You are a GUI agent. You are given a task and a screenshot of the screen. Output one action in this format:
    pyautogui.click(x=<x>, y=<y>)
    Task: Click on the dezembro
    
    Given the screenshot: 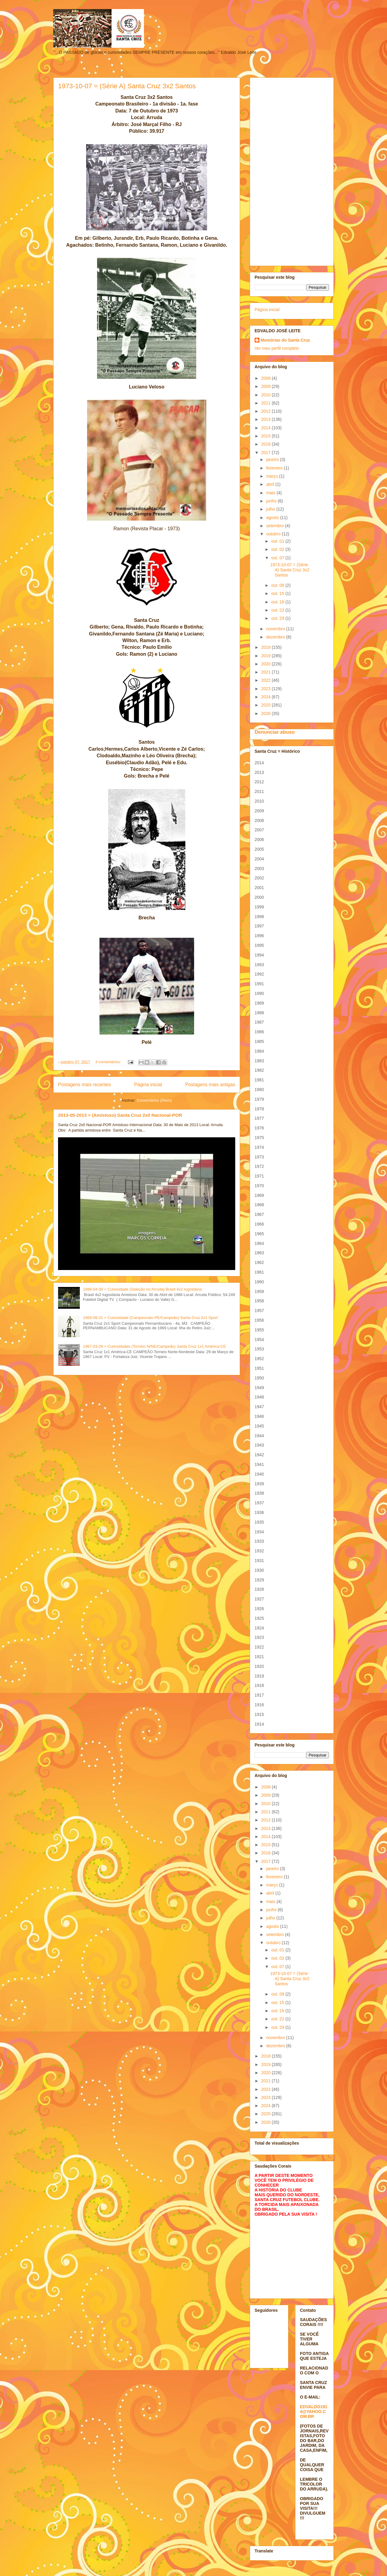 What is the action you would take?
    pyautogui.click(x=276, y=637)
    